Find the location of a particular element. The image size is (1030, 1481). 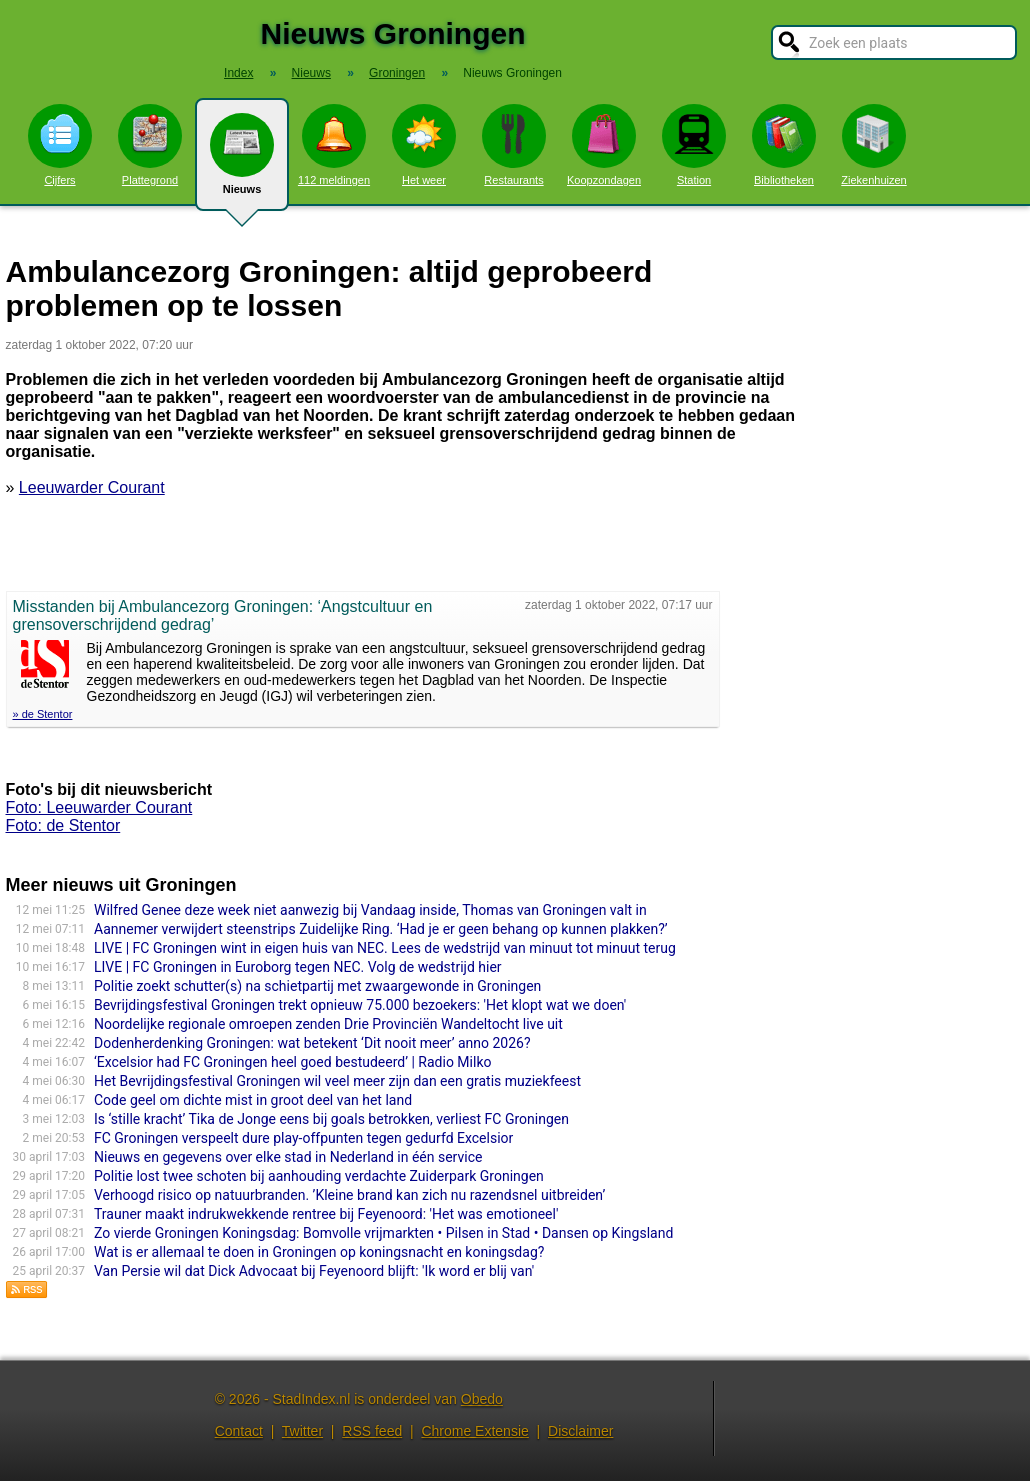

Aannemer verwijdert steenstrips Zuidelijke Ring. ‘Had je er geen behang op kunnen plakken?’ is located at coordinates (381, 929).